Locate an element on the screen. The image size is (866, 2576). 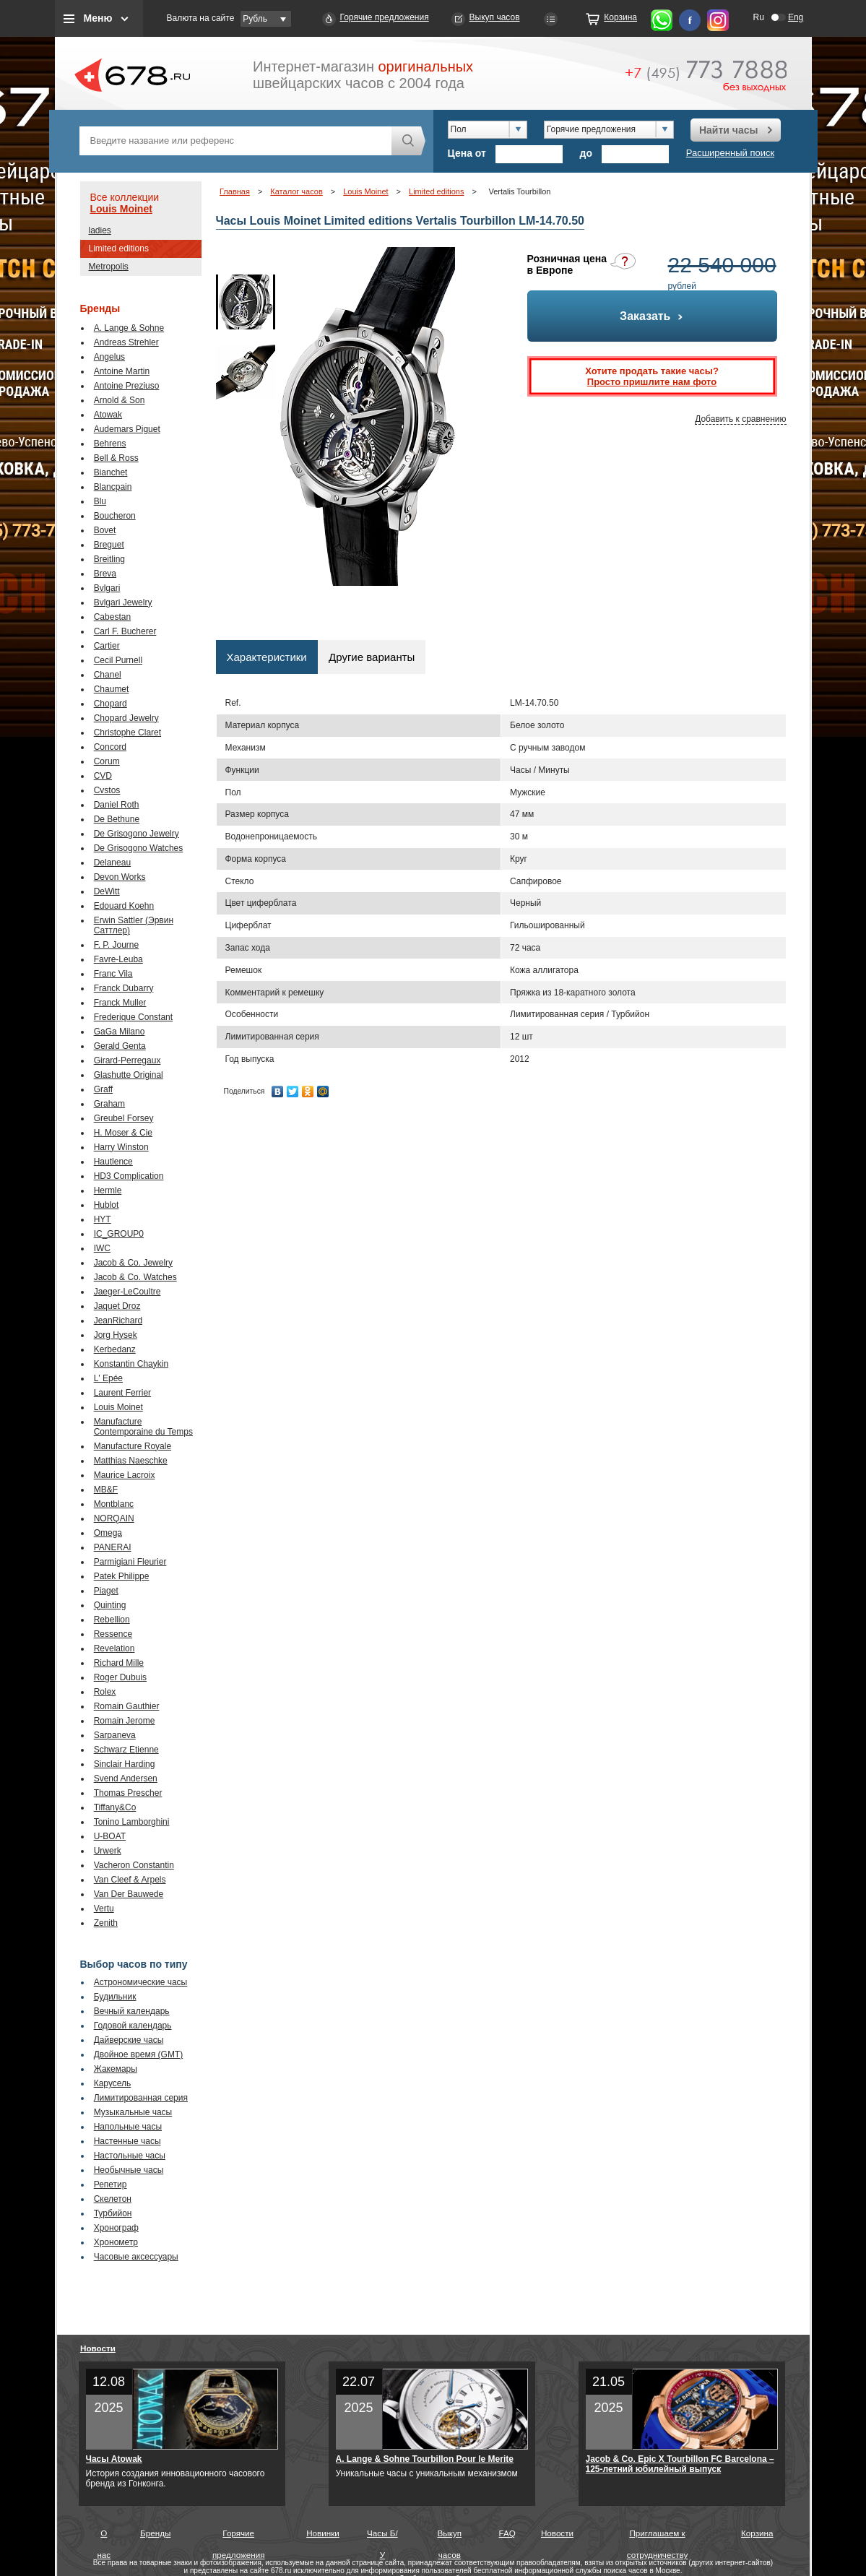
Будильник is located at coordinates (115, 1997).